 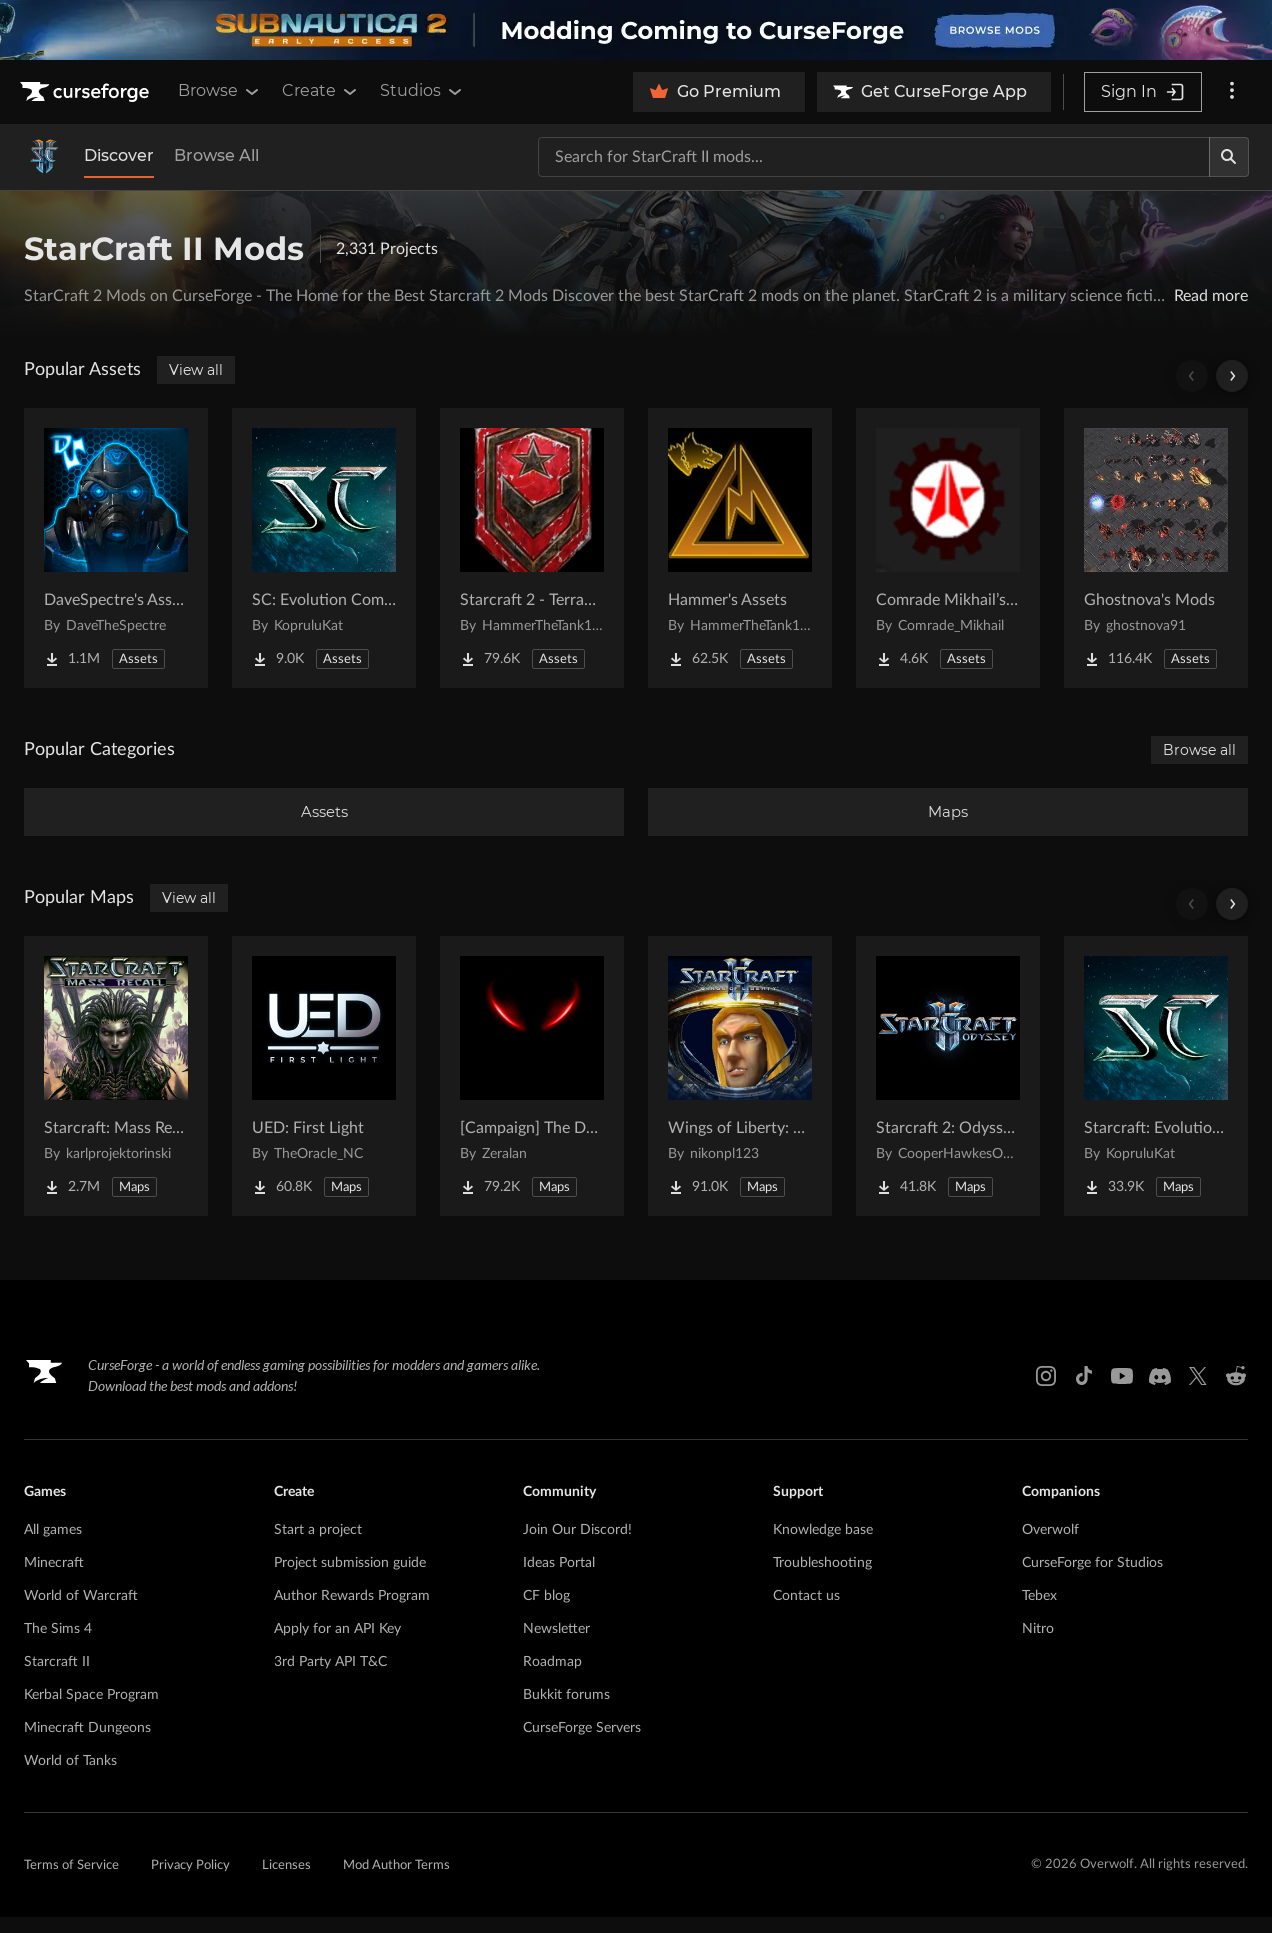 I want to click on Overwolf, so click(x=1050, y=1546).